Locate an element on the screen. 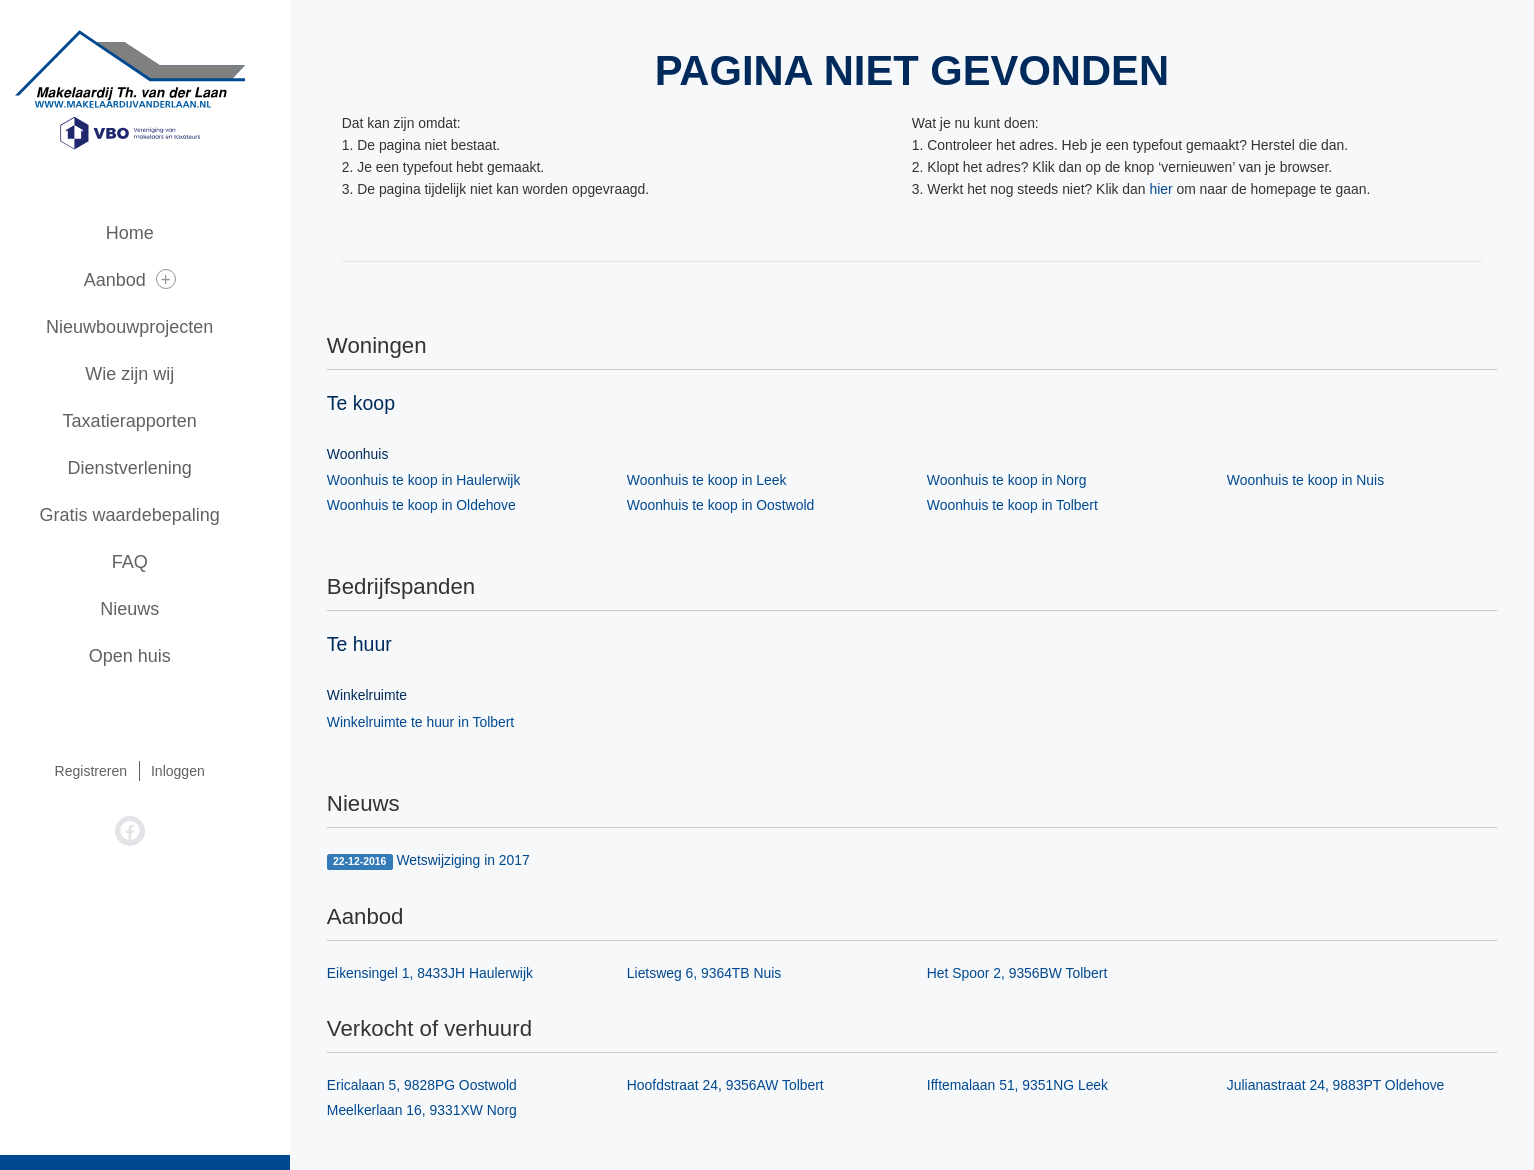  Registreren is located at coordinates (121, 771).